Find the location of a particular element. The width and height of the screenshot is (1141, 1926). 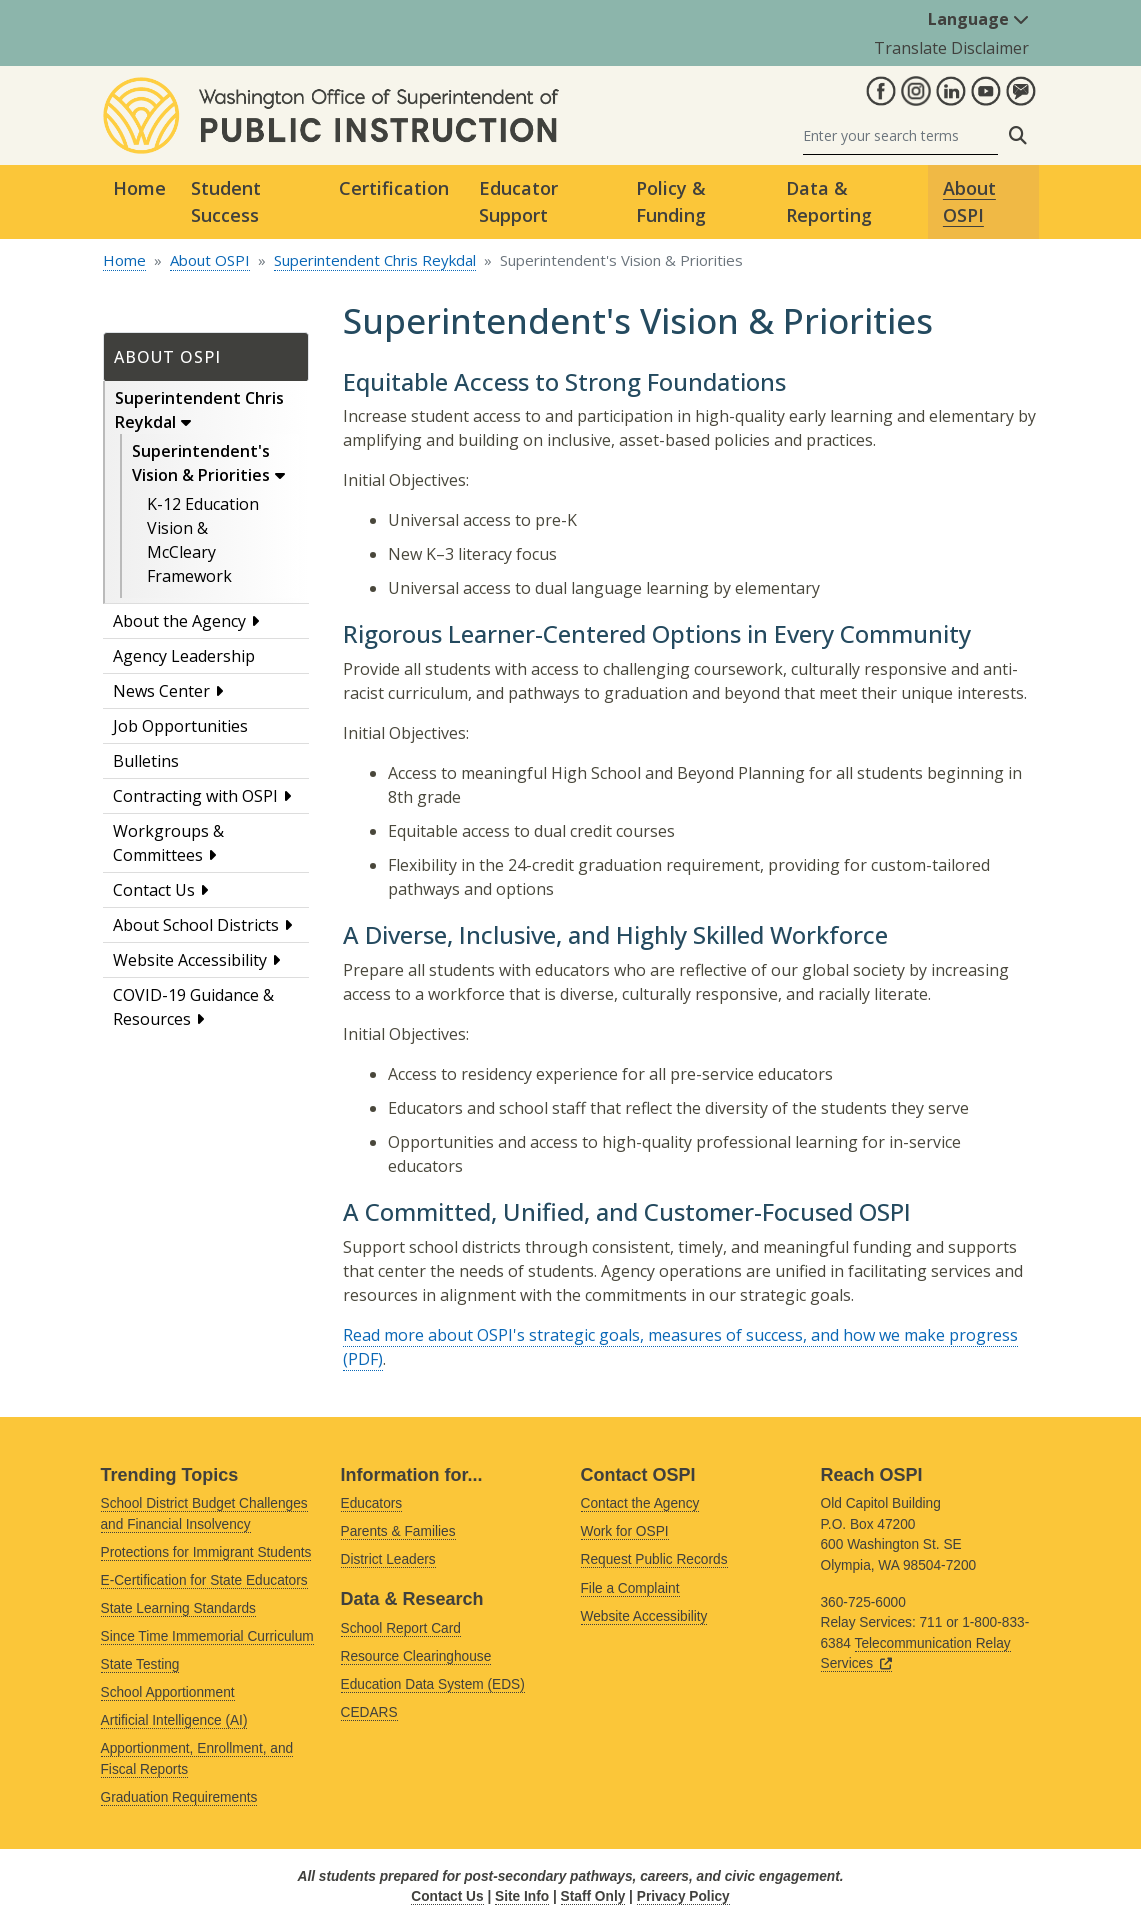

Contracting with OSPI is located at coordinates (195, 796).